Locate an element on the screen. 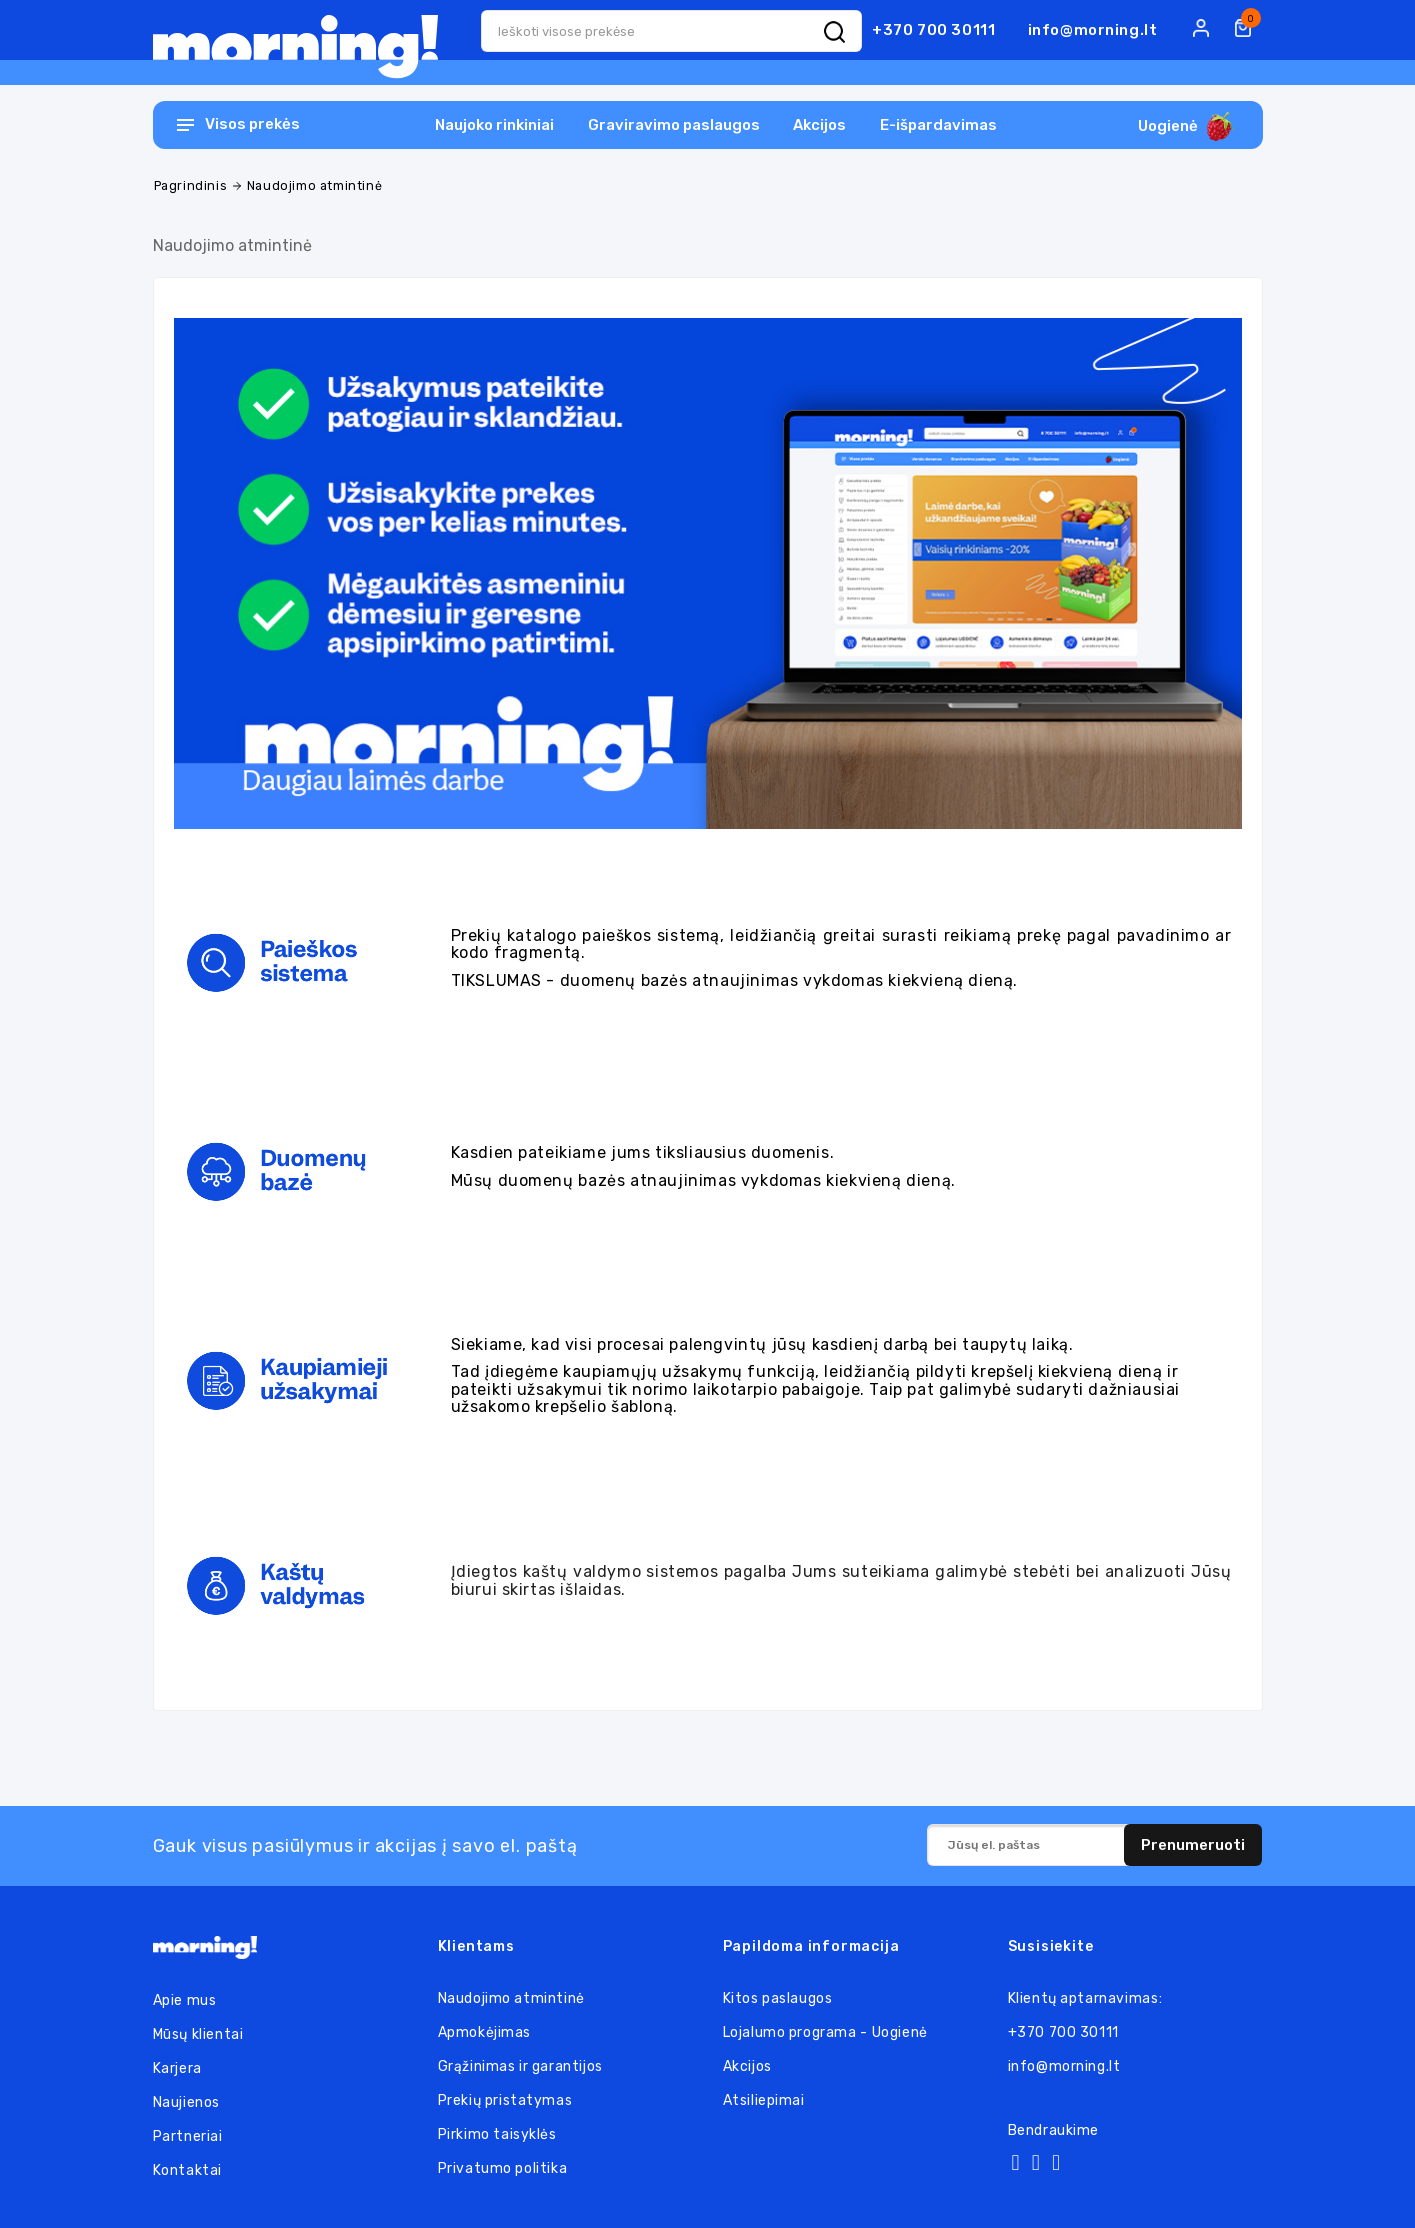  Partneriai is located at coordinates (188, 2136).